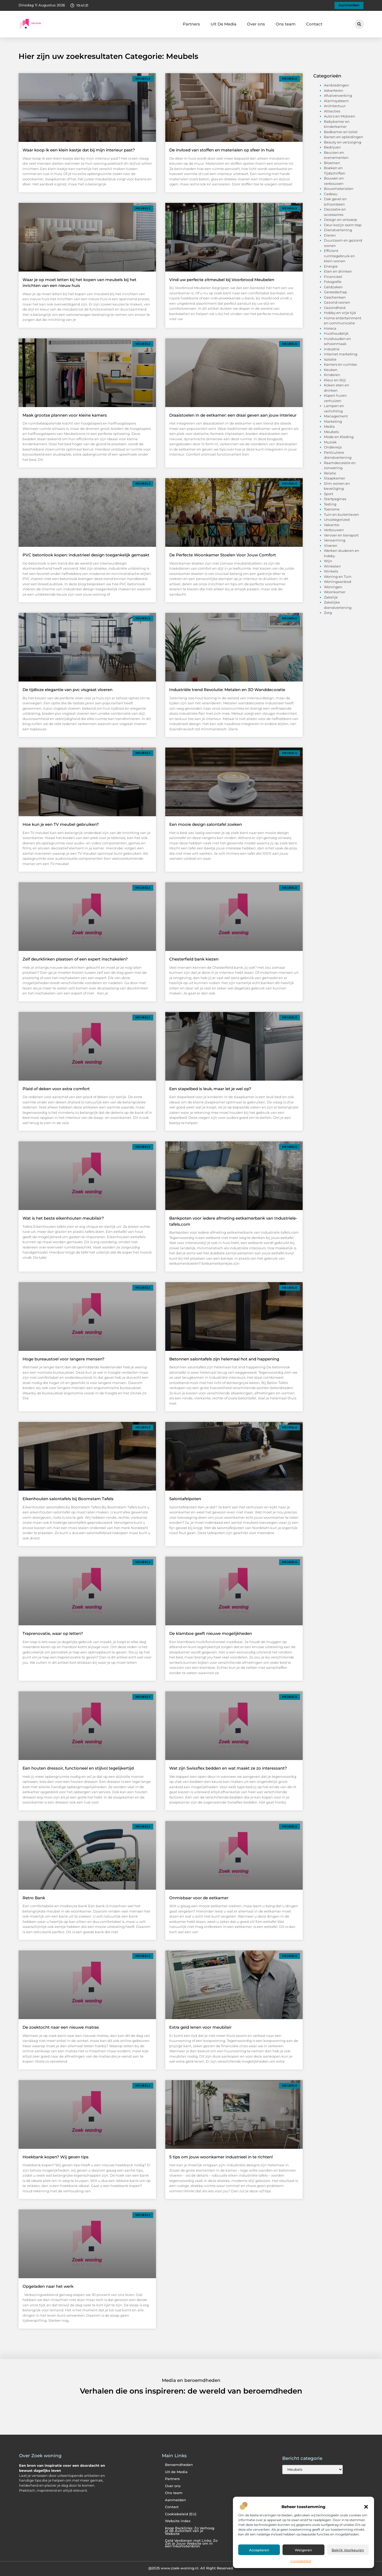  Describe the element at coordinates (334, 478) in the screenshot. I see `Slaapkamer` at that location.